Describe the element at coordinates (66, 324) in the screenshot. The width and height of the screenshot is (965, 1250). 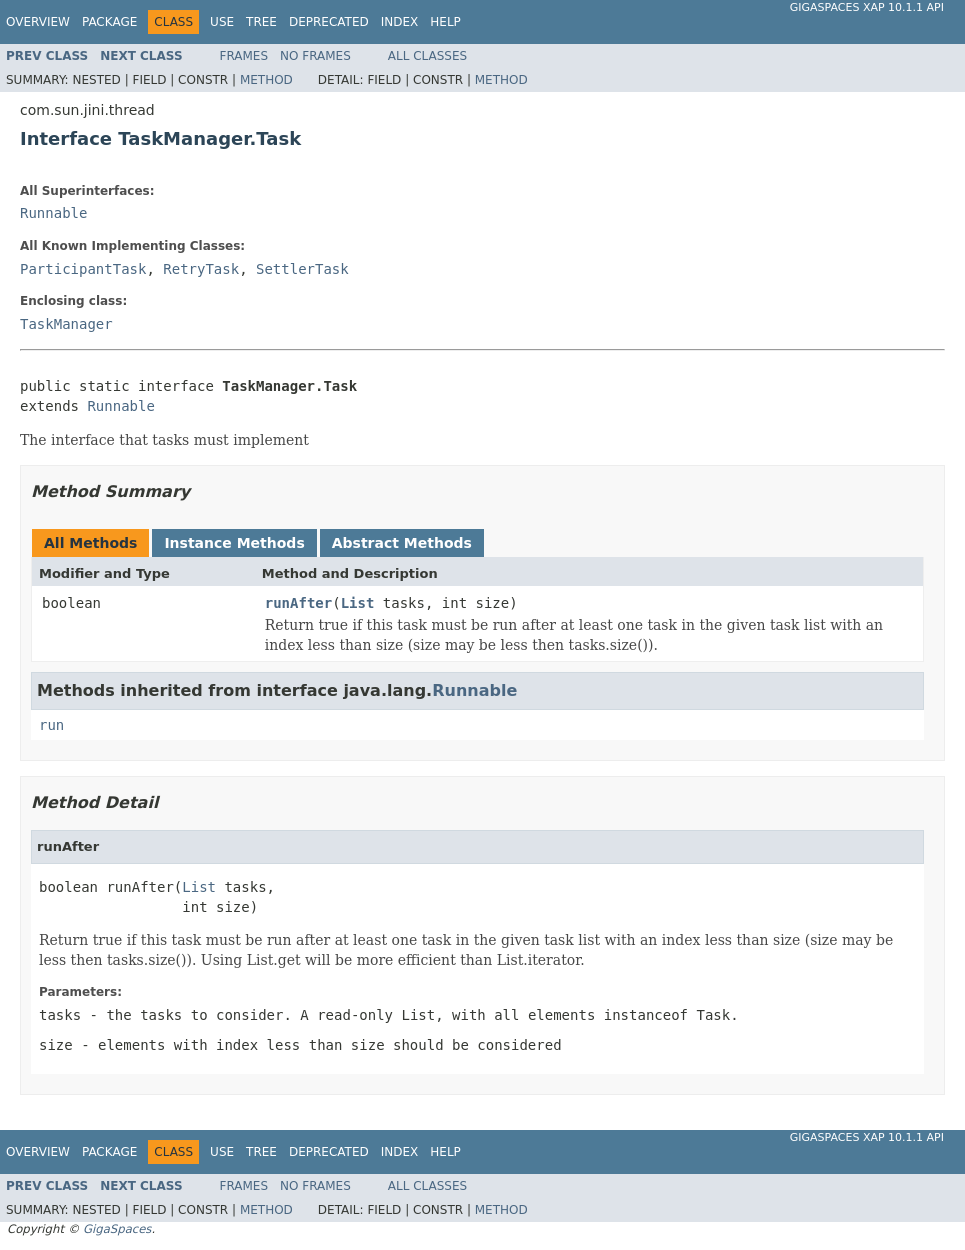
I see `TaskManager` at that location.